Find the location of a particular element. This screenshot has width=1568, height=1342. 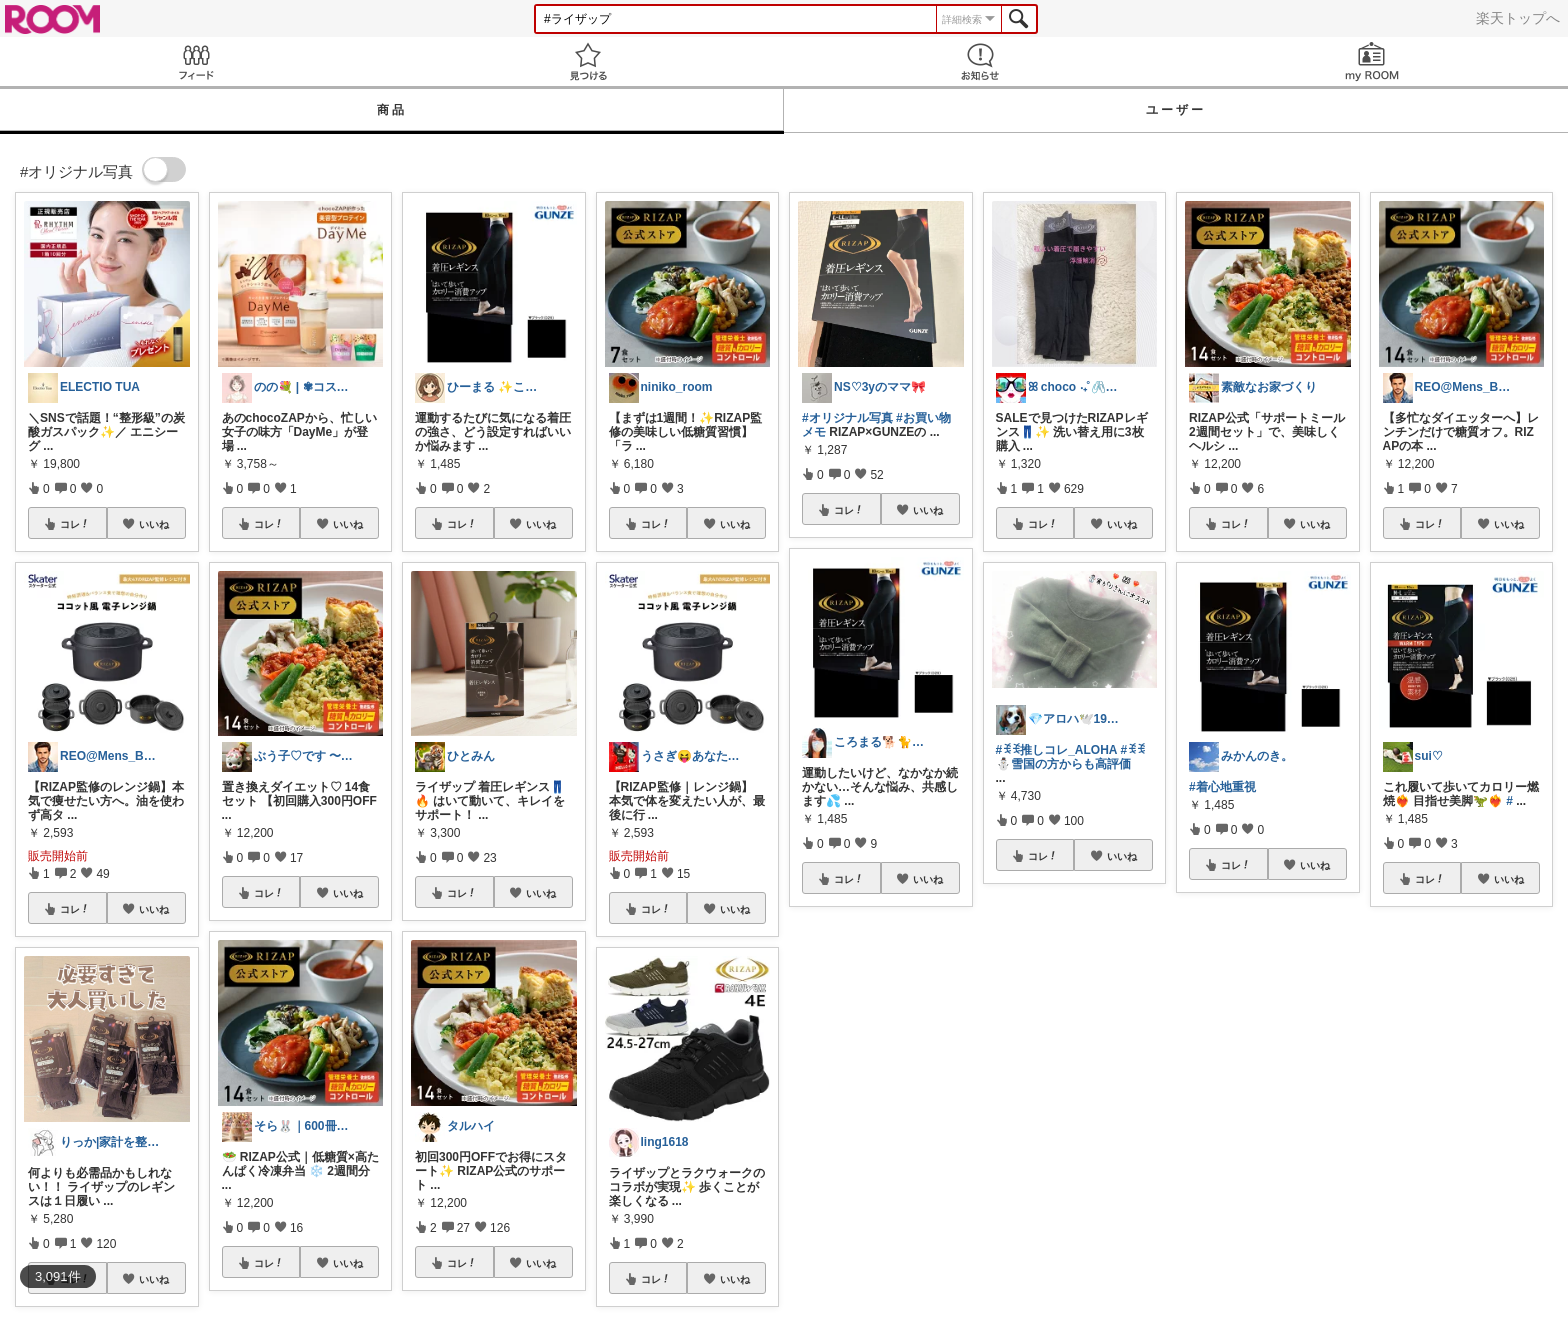

見つける is located at coordinates (588, 61).